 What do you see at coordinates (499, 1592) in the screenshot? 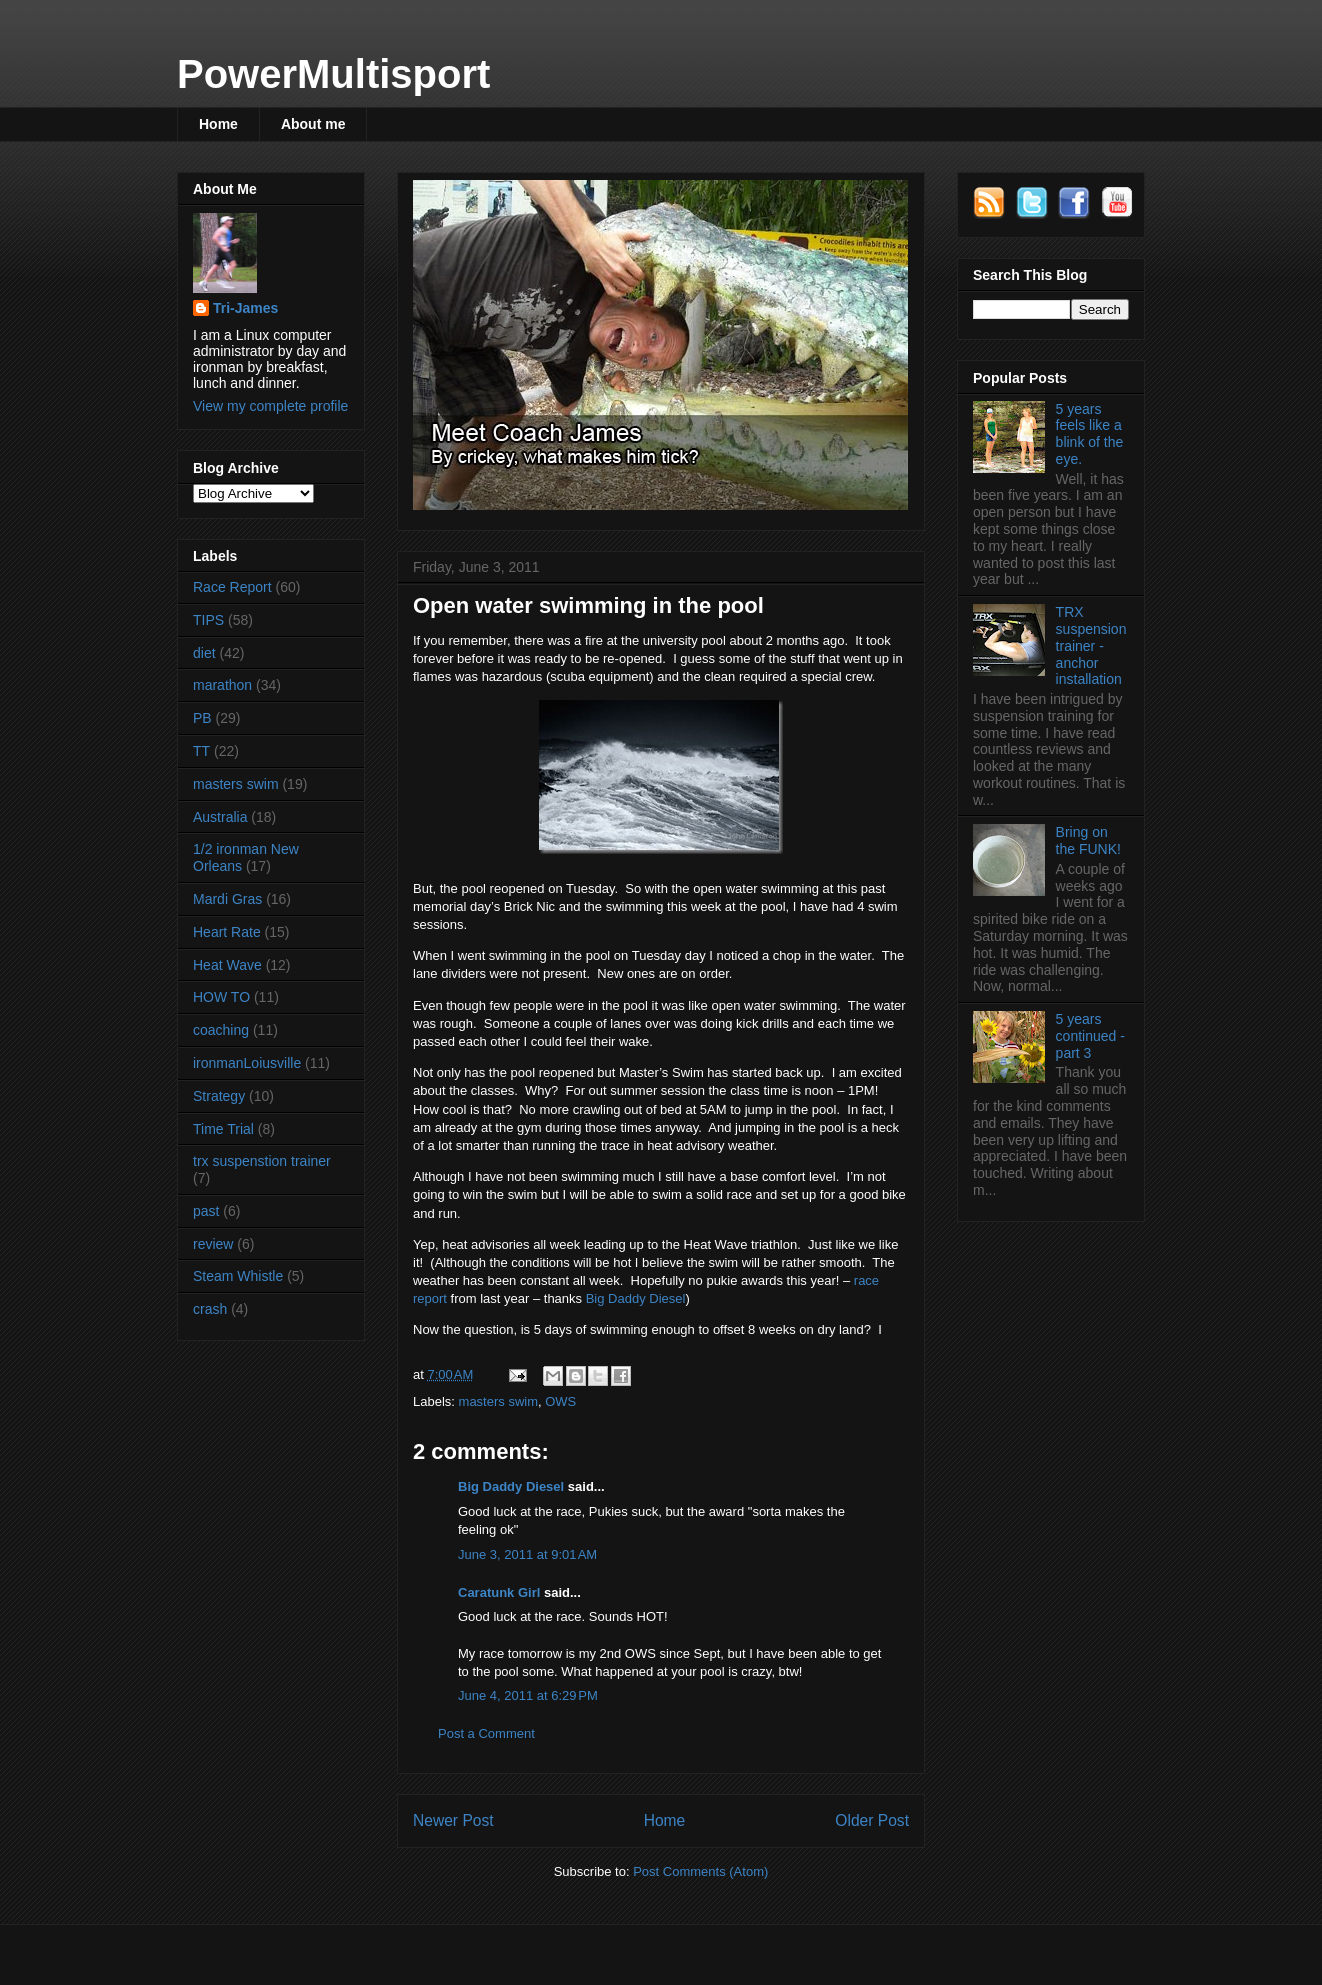
I see `Caratunk Girl` at bounding box center [499, 1592].